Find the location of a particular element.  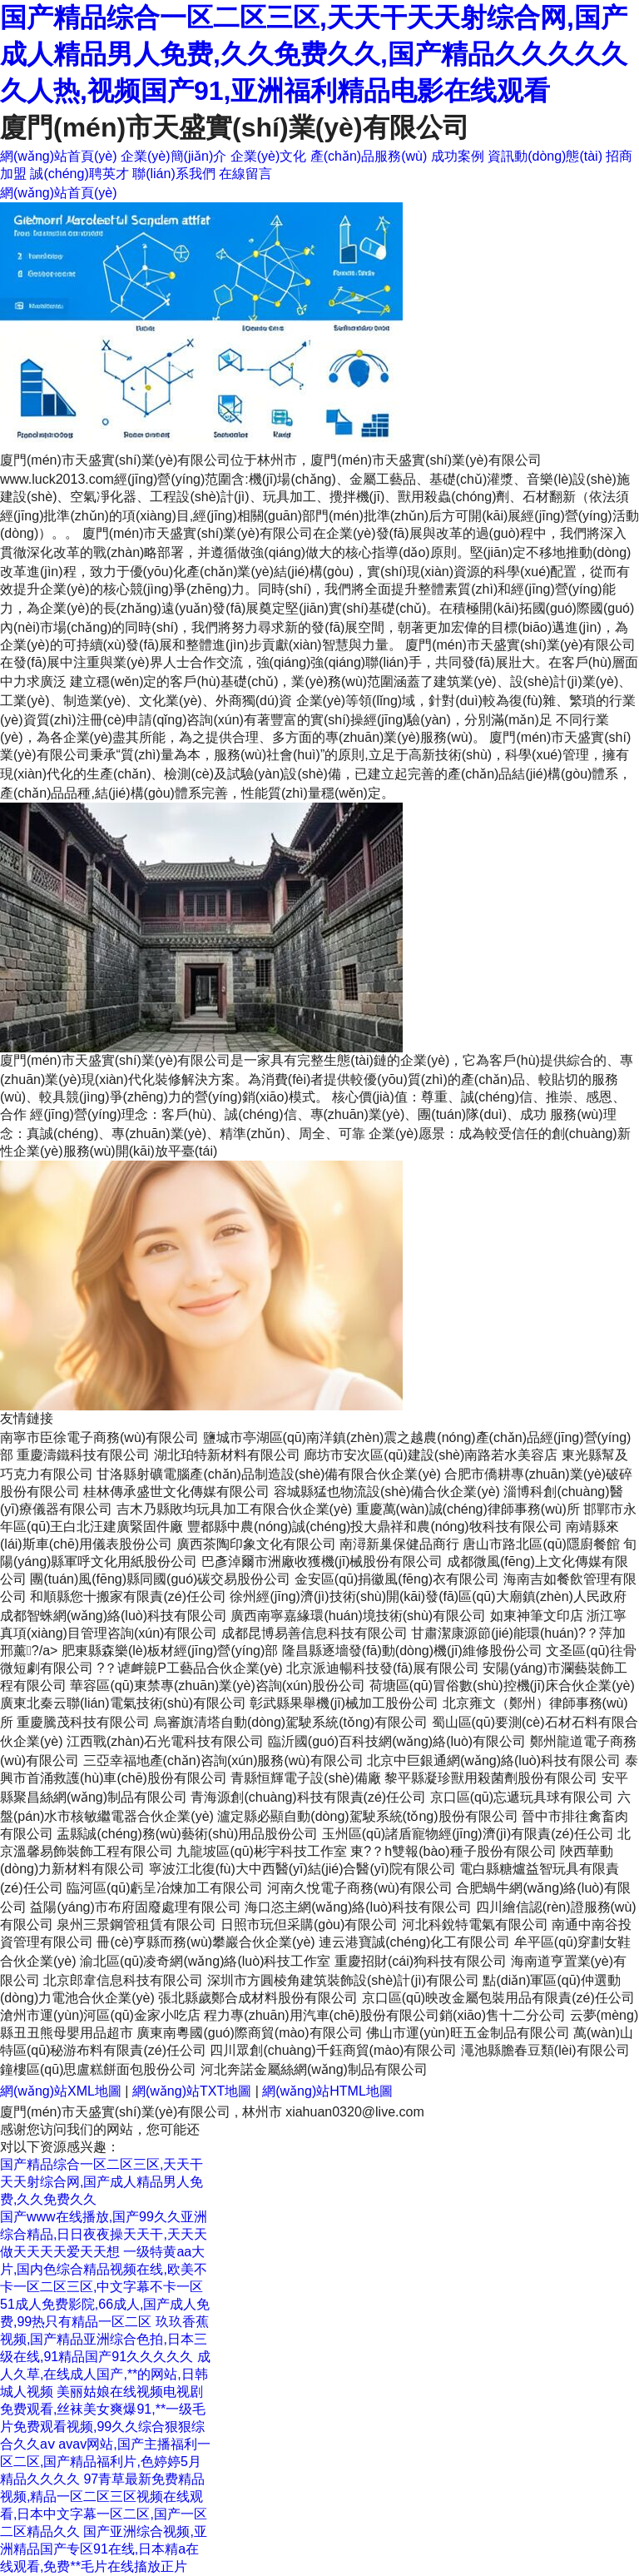

河南久悅電子商務(wù)有限公司 is located at coordinates (360, 1888).